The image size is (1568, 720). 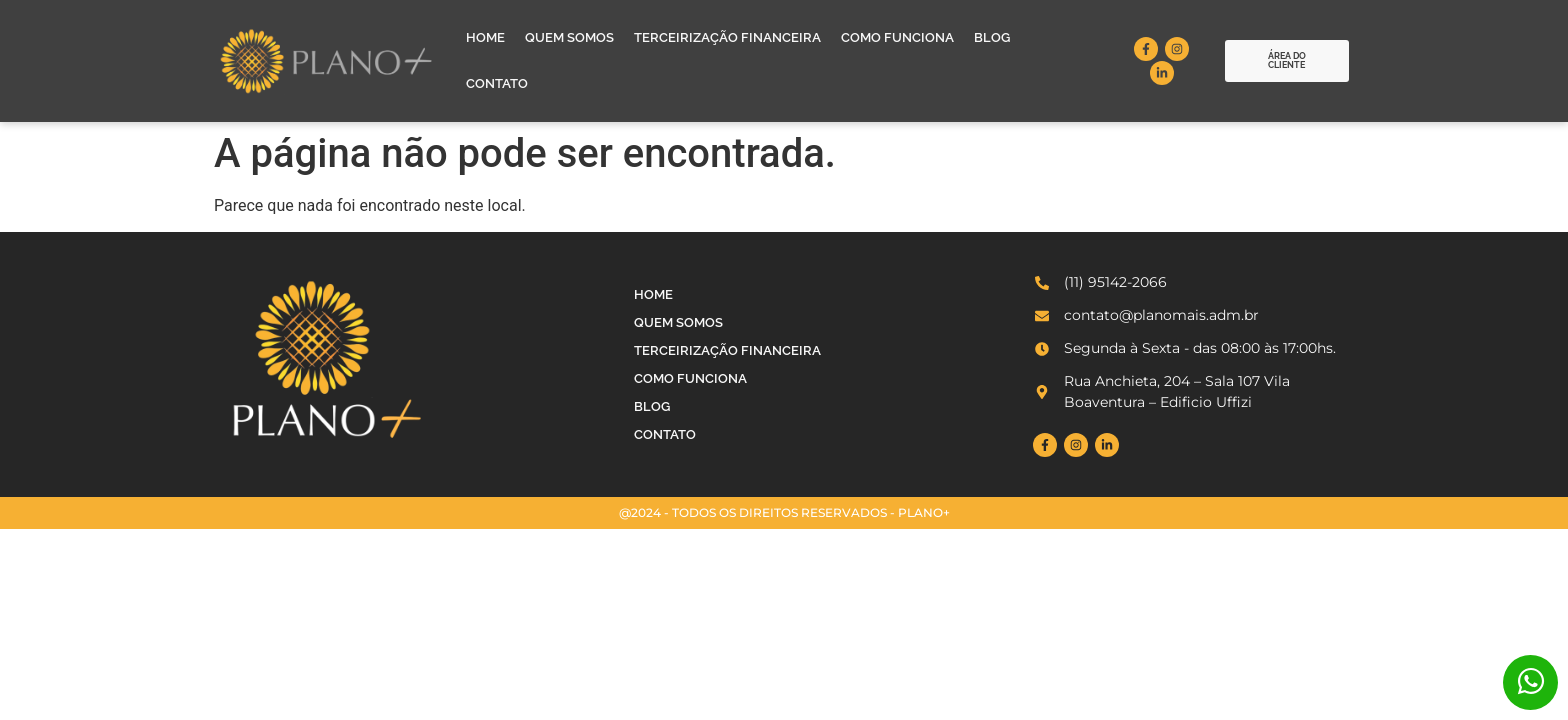 I want to click on Contato, so click(x=497, y=83).